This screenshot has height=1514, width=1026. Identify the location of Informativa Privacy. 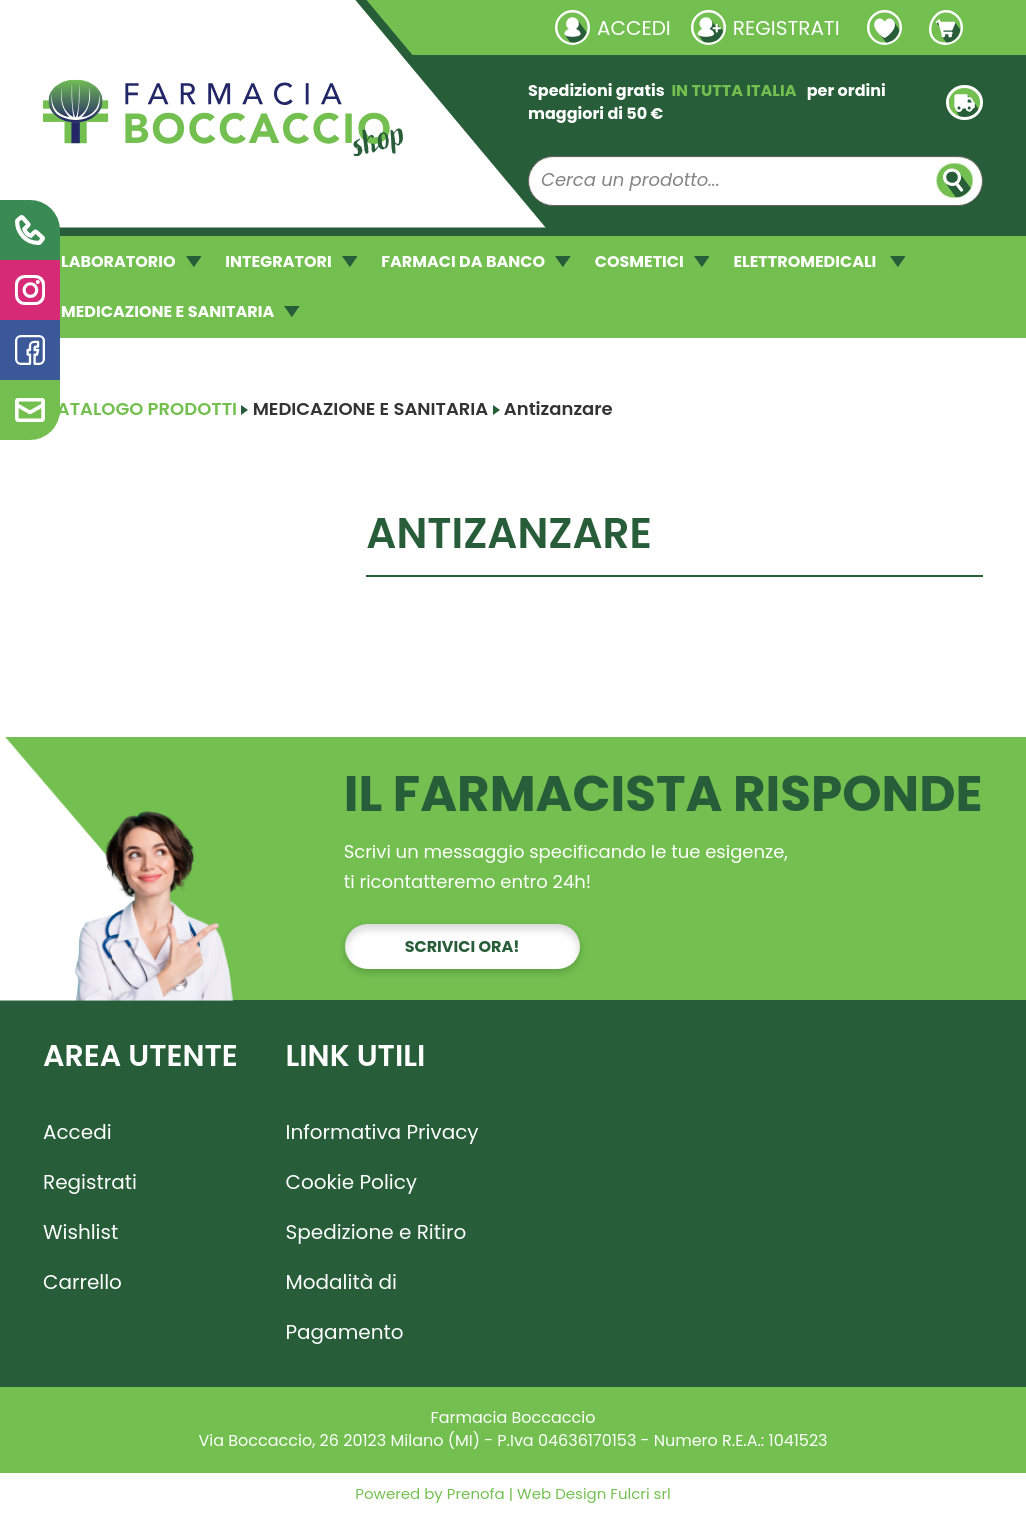
(382, 1132).